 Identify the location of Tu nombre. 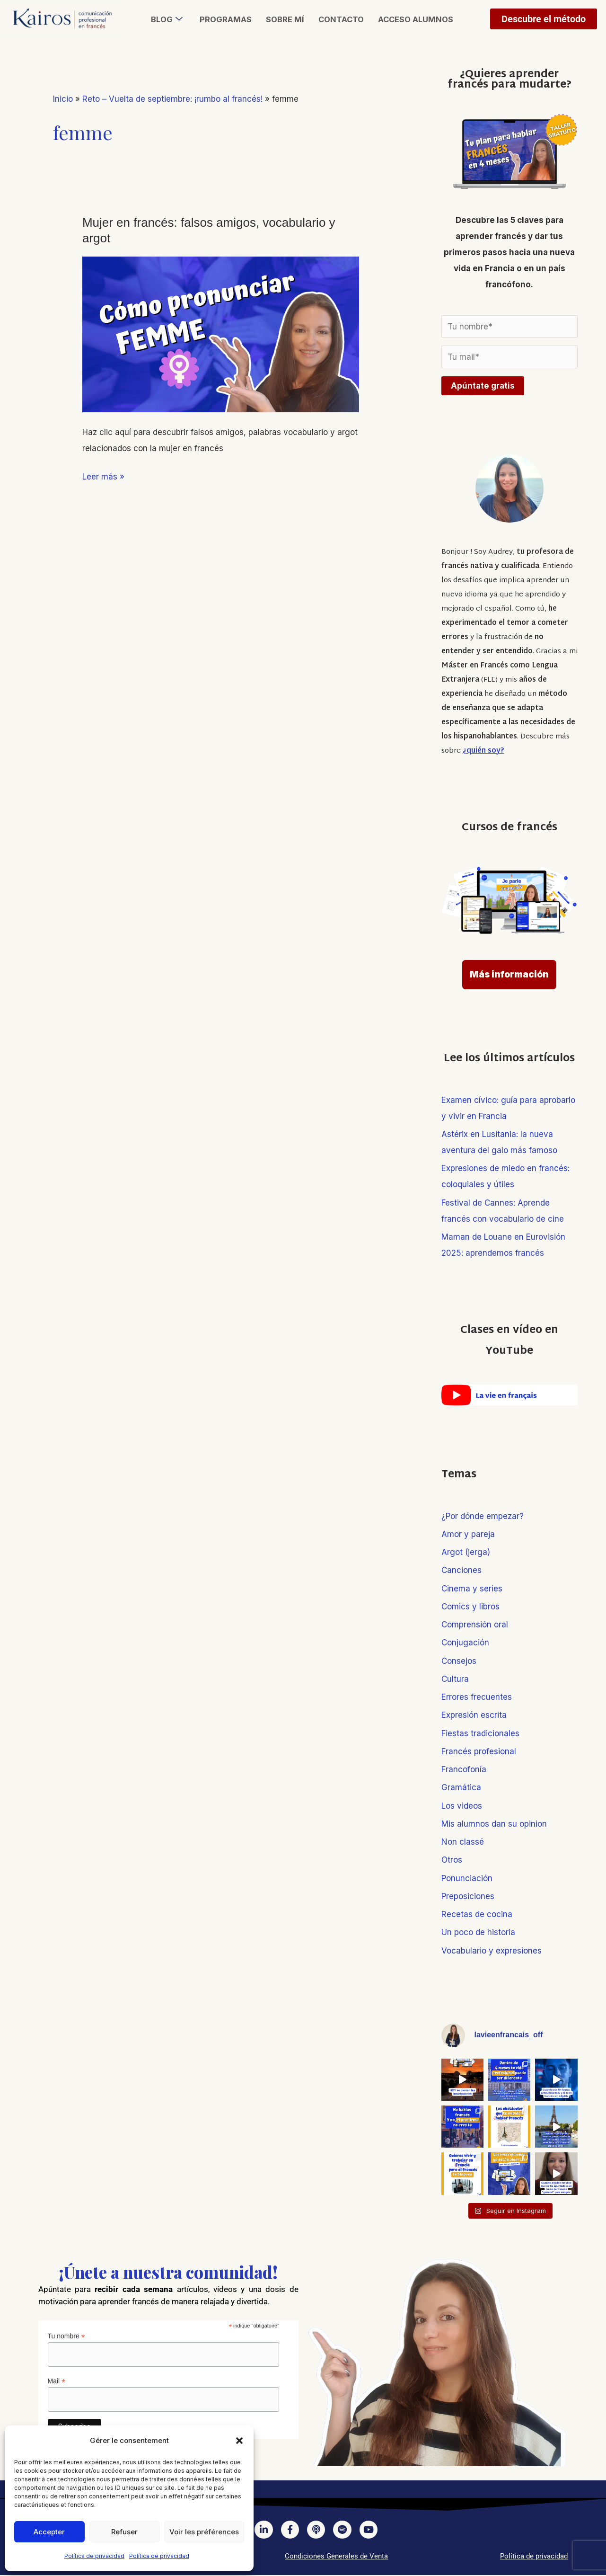
(66, 2336).